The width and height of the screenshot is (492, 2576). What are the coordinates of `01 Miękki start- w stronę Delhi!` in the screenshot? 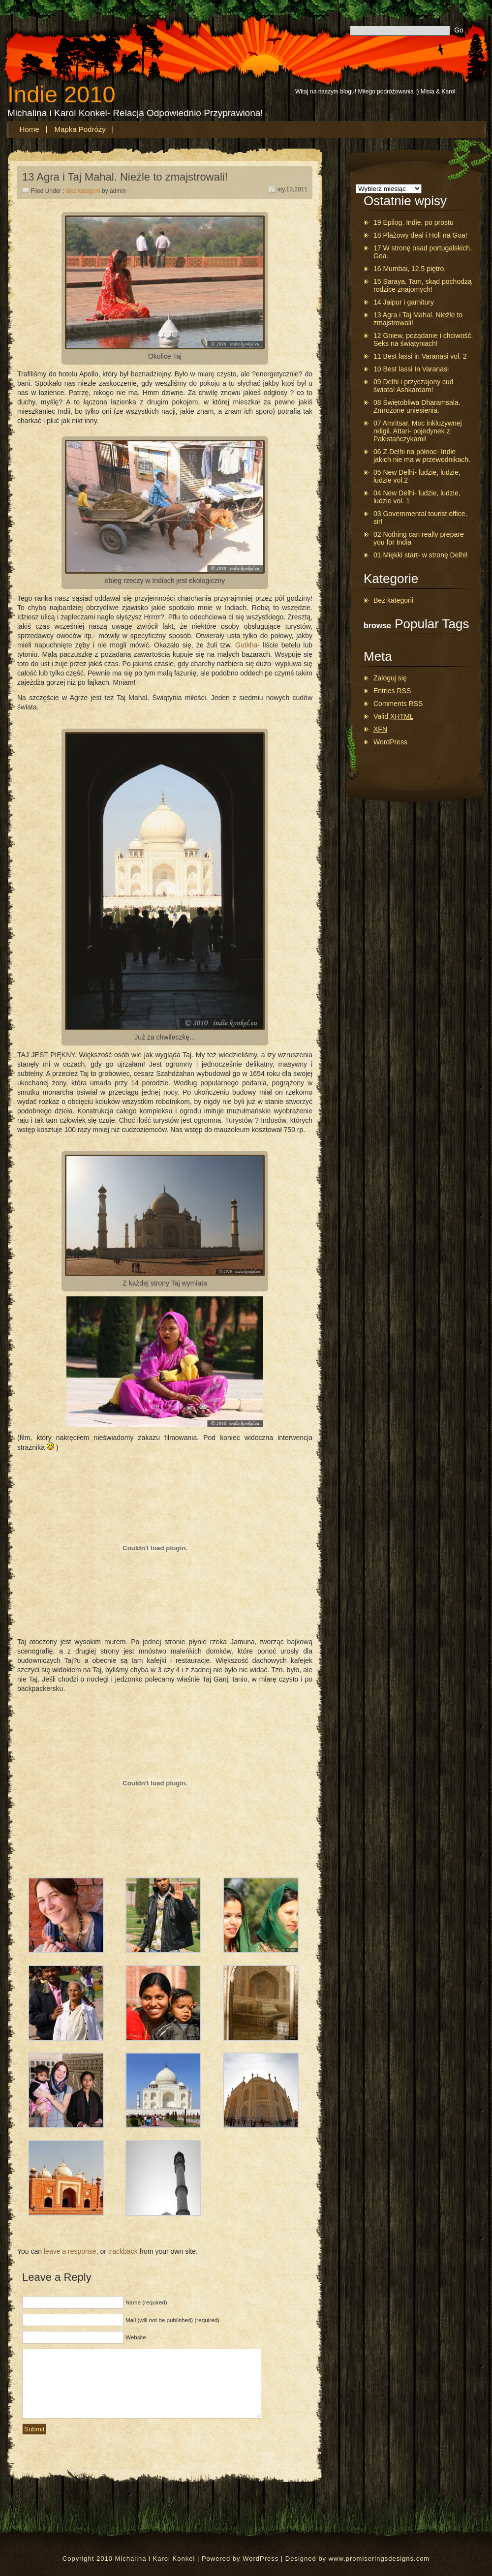 It's located at (420, 555).